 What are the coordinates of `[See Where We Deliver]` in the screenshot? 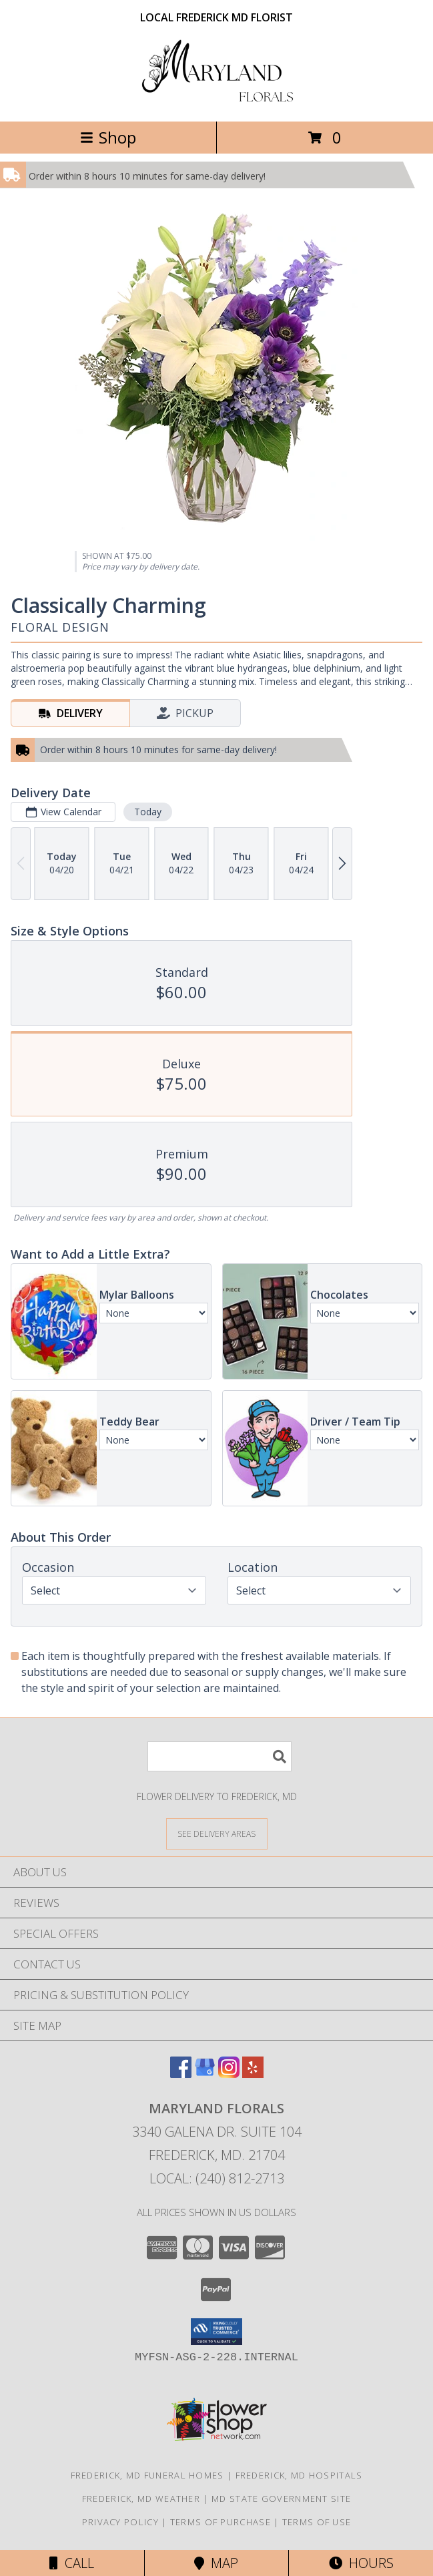 It's located at (217, 1833).